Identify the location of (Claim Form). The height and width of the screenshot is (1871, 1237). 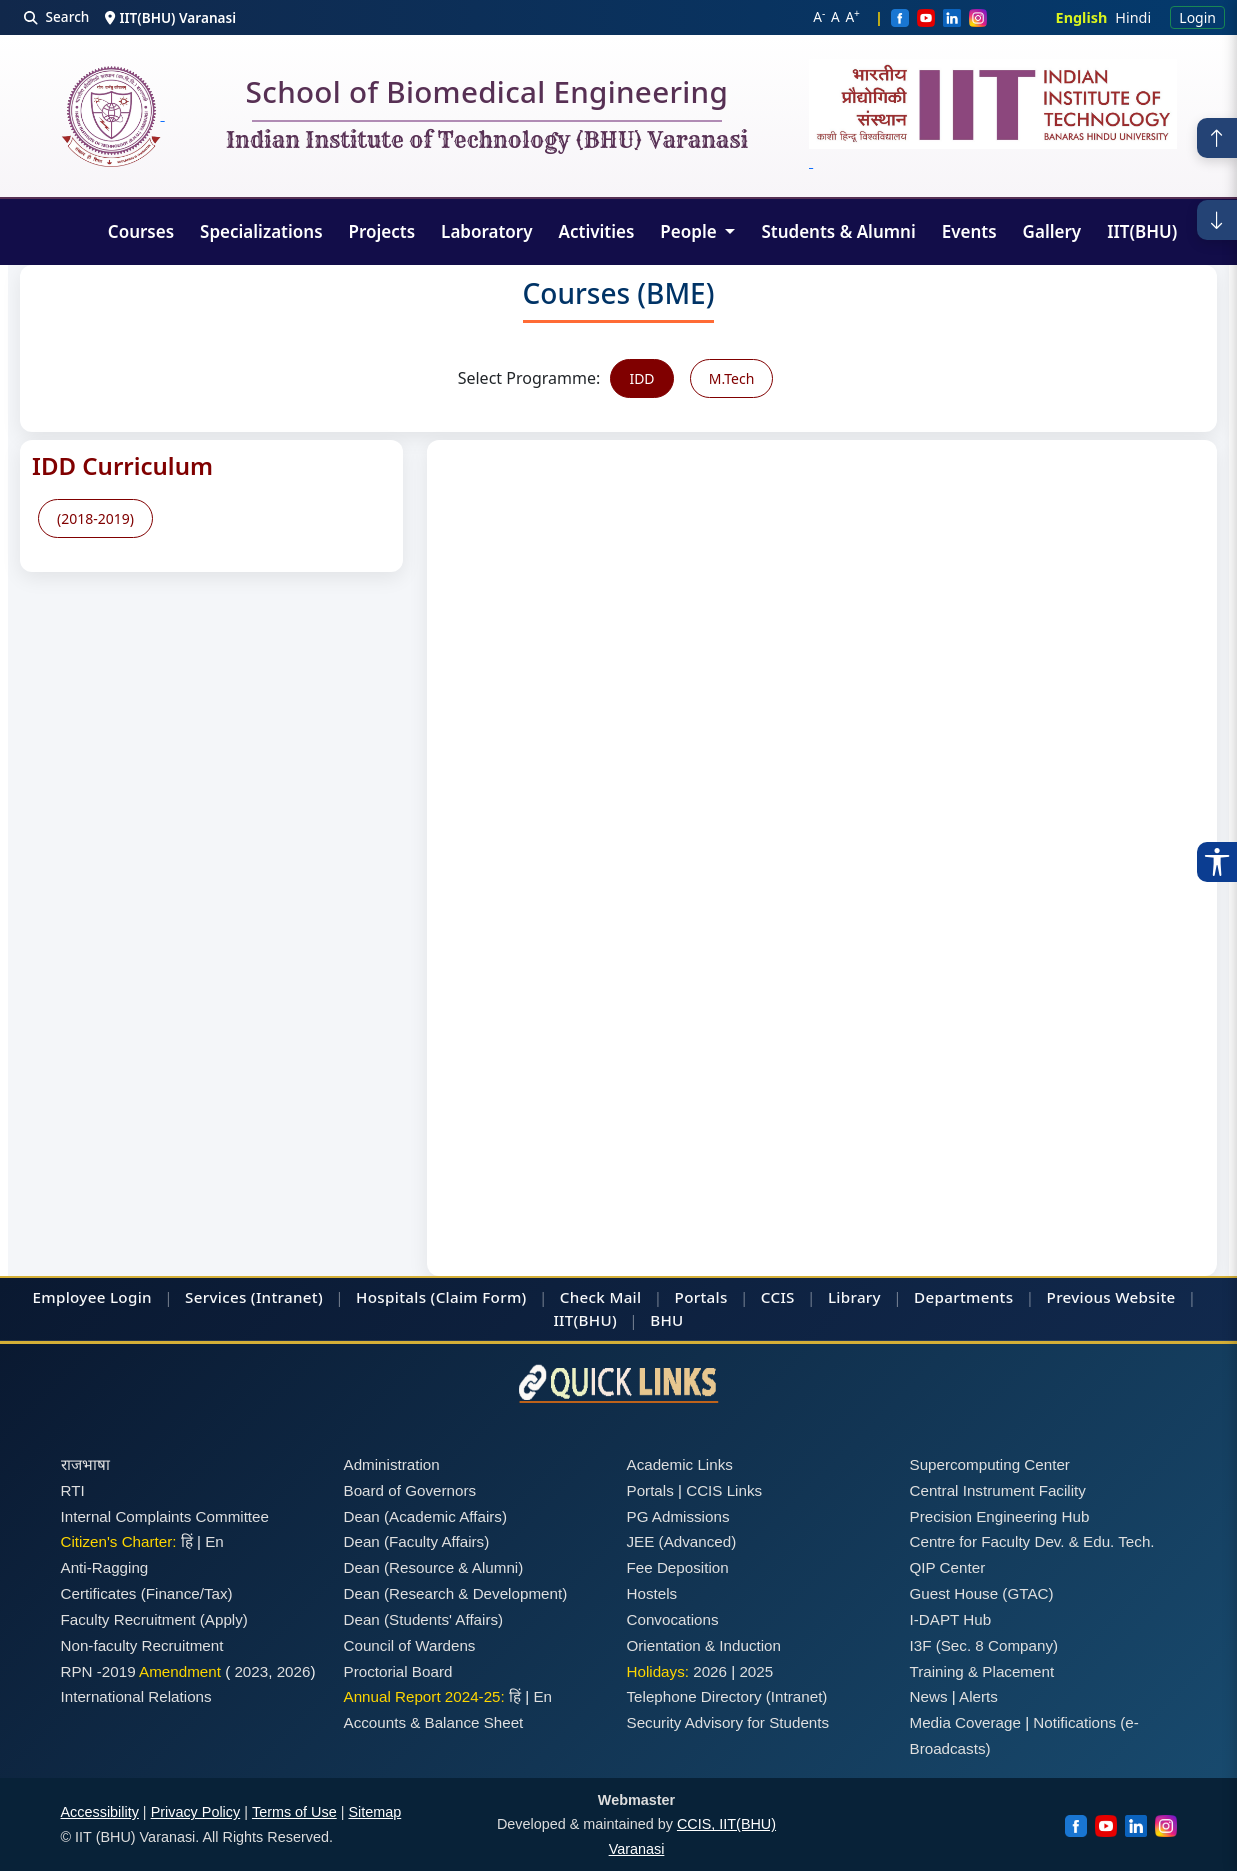
(479, 1297).